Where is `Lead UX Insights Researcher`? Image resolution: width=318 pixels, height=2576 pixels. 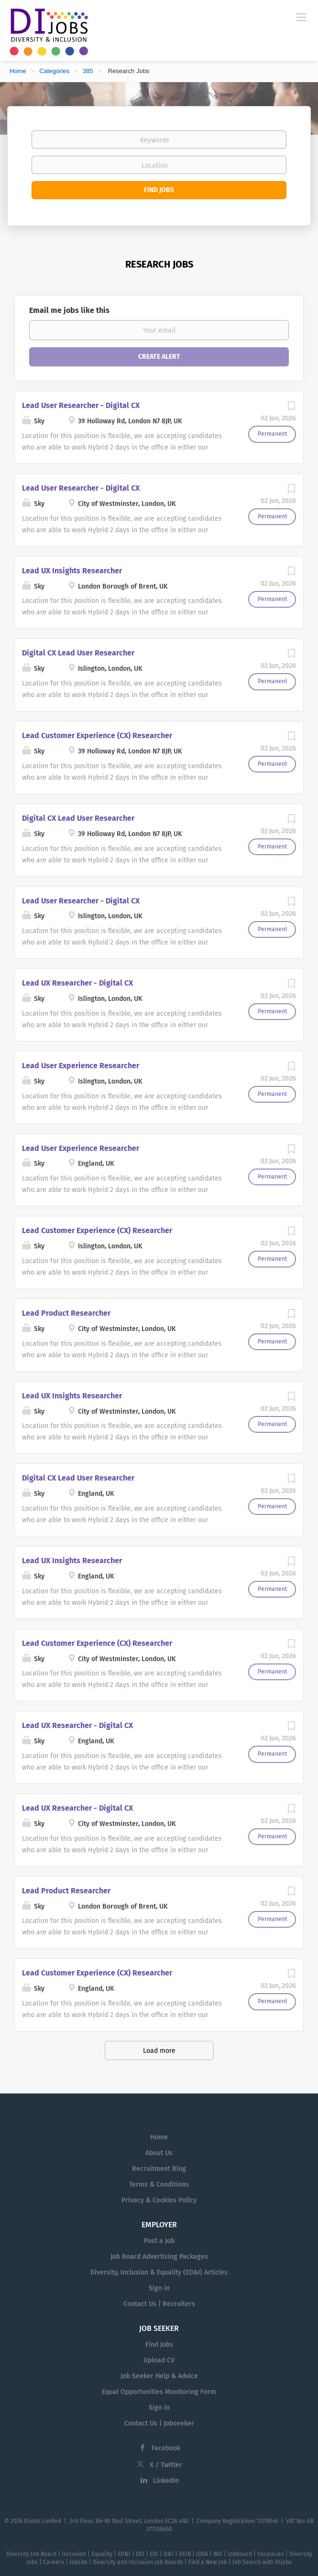 Lead UX Insights Researcher is located at coordinates (72, 570).